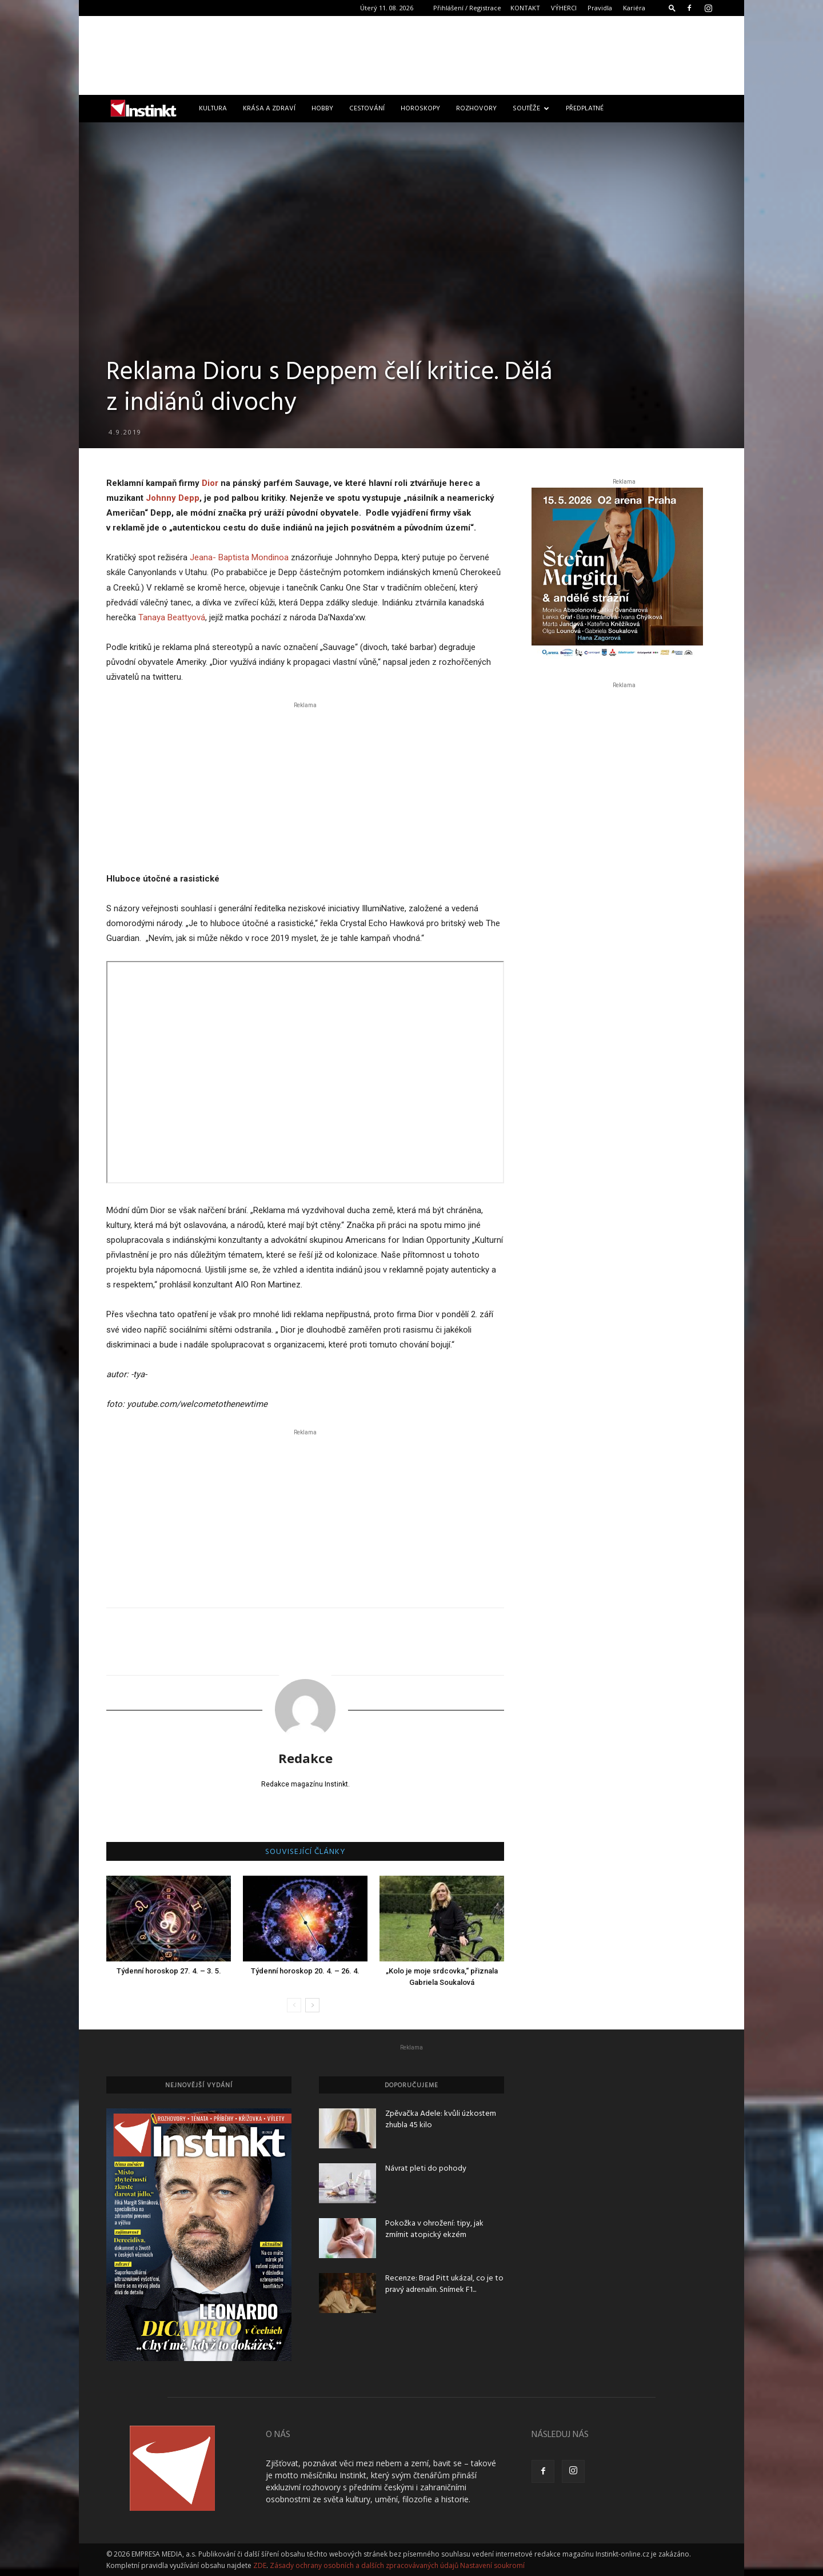  Describe the element at coordinates (367, 108) in the screenshot. I see `Cestování` at that location.